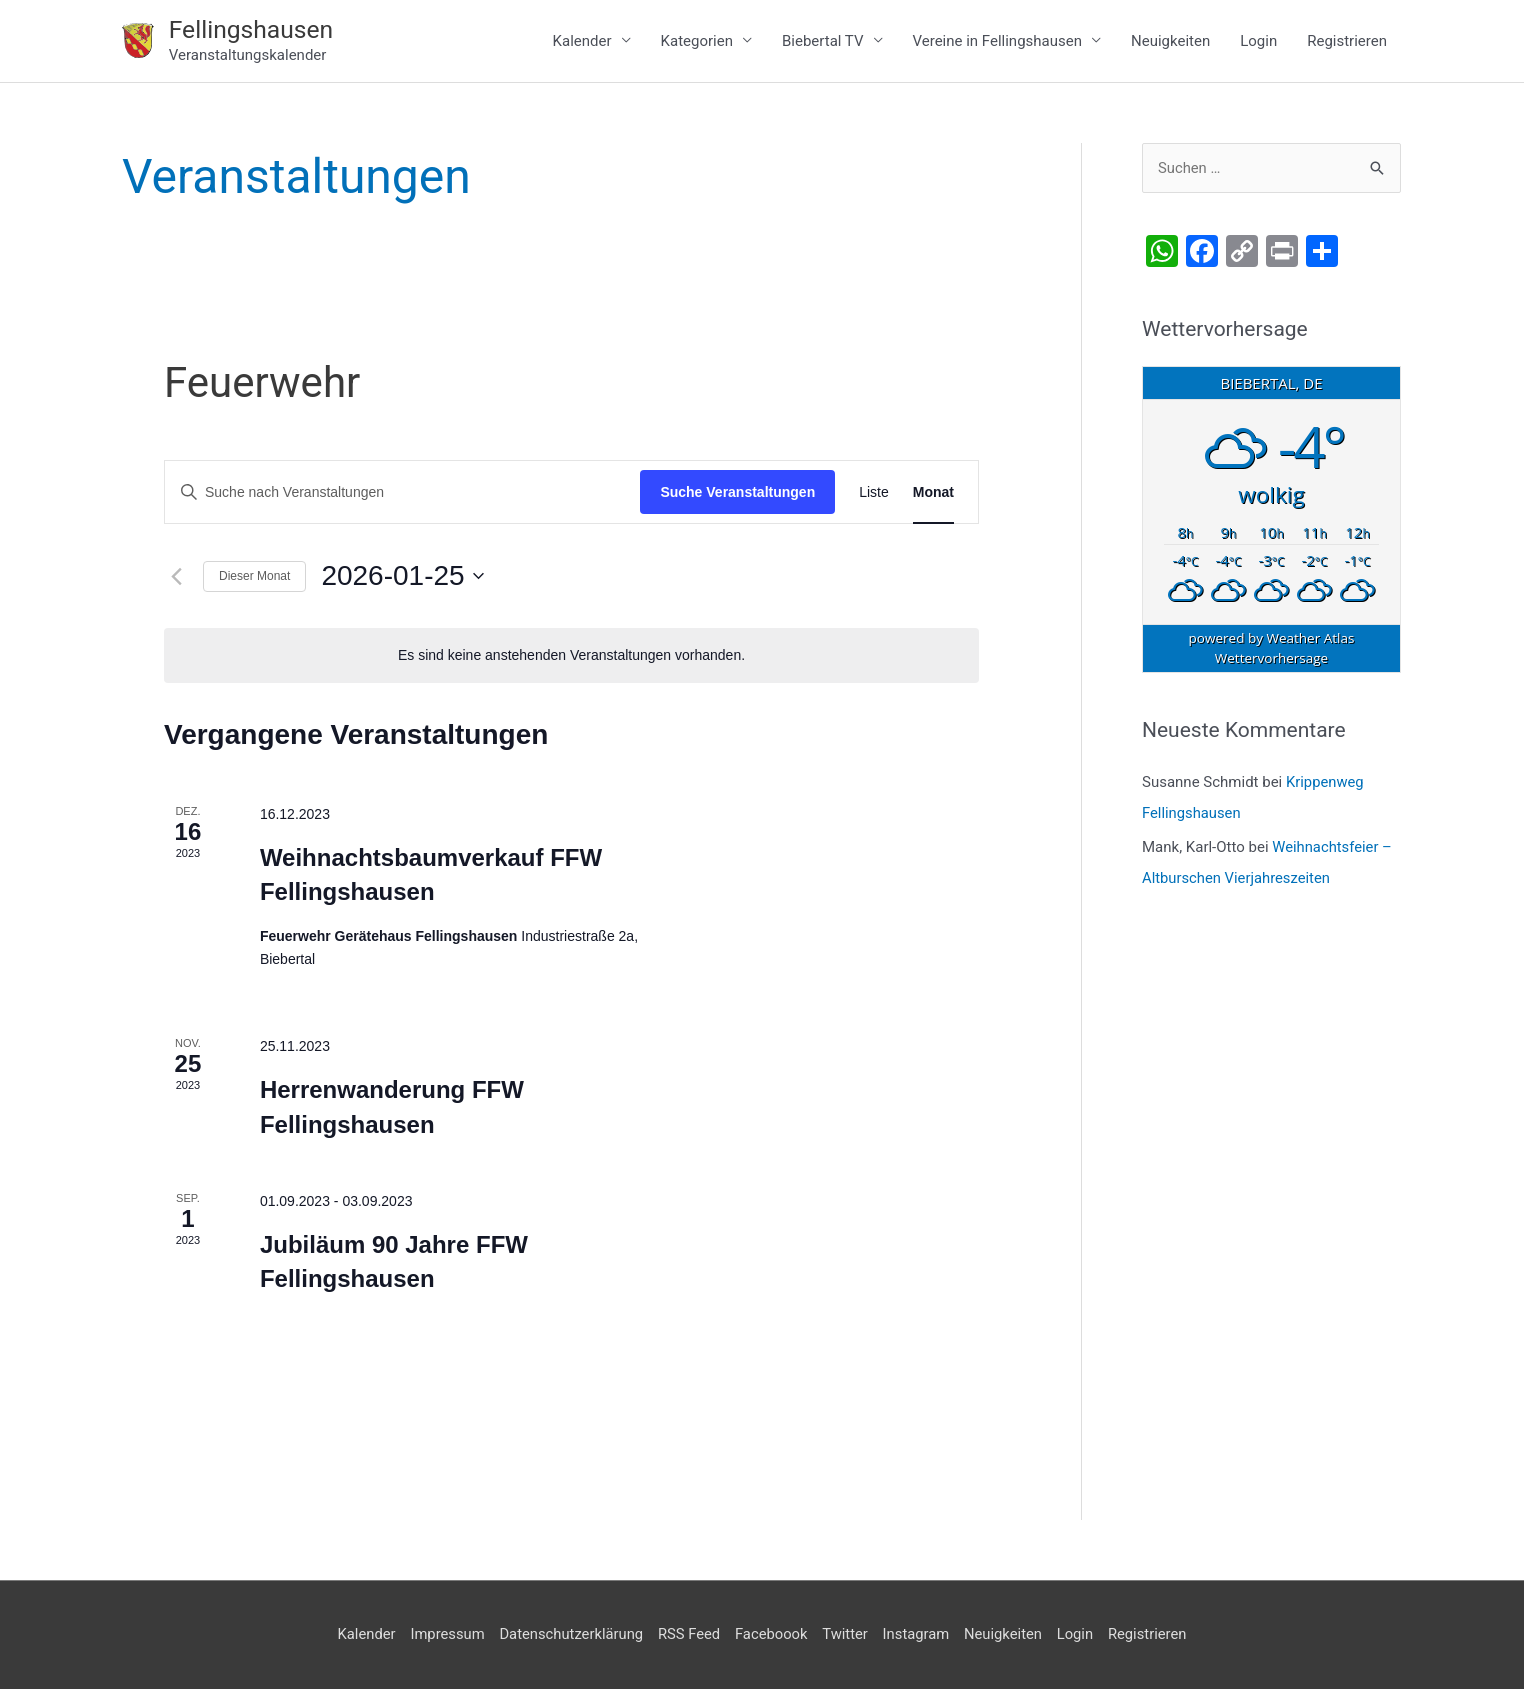  Describe the element at coordinates (772, 1635) in the screenshot. I see `Faceboook` at that location.